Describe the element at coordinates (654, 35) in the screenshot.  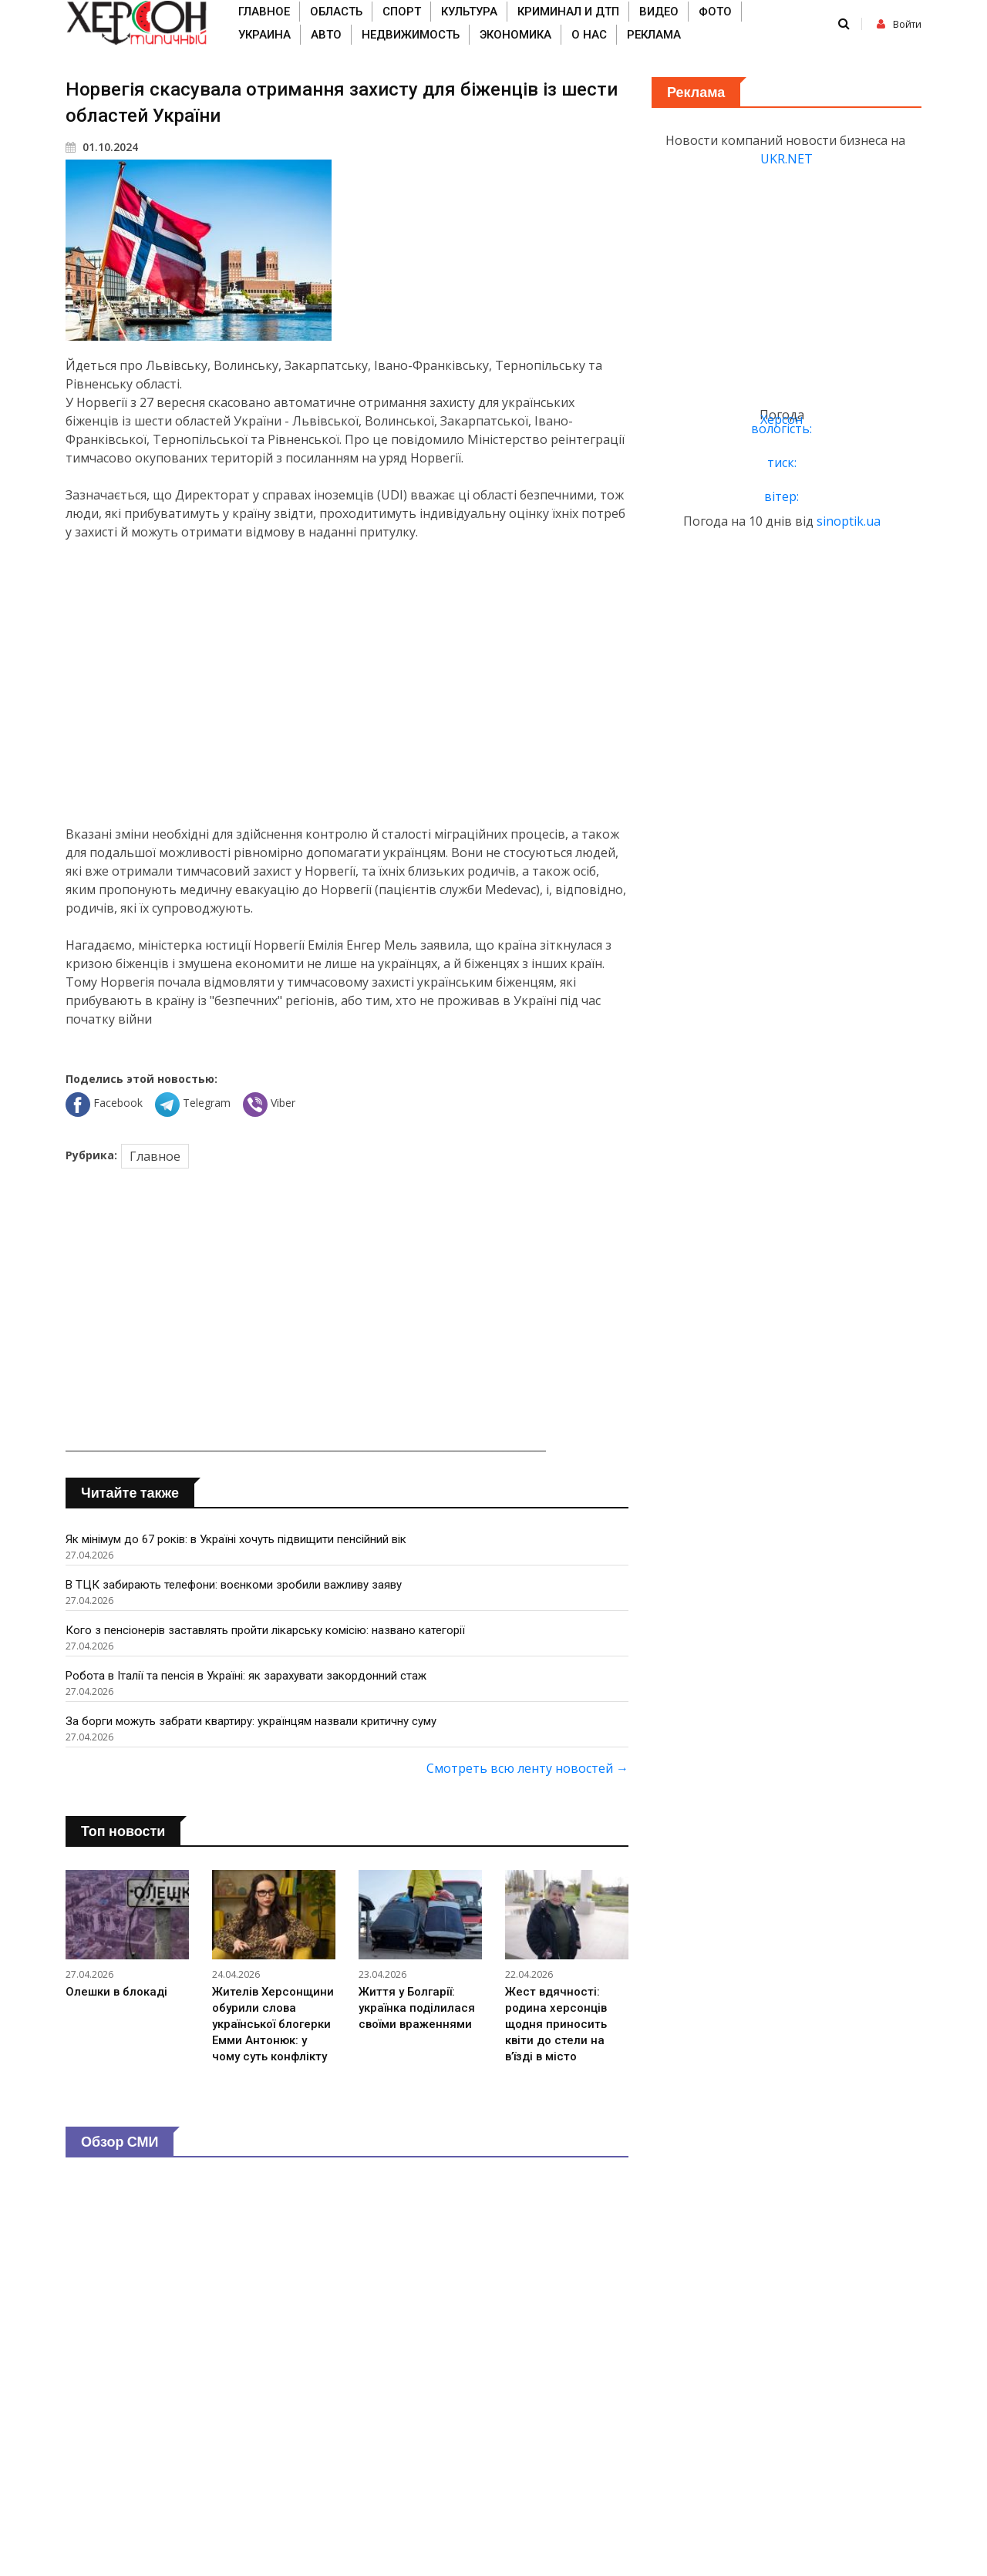
I see `Реклама` at that location.